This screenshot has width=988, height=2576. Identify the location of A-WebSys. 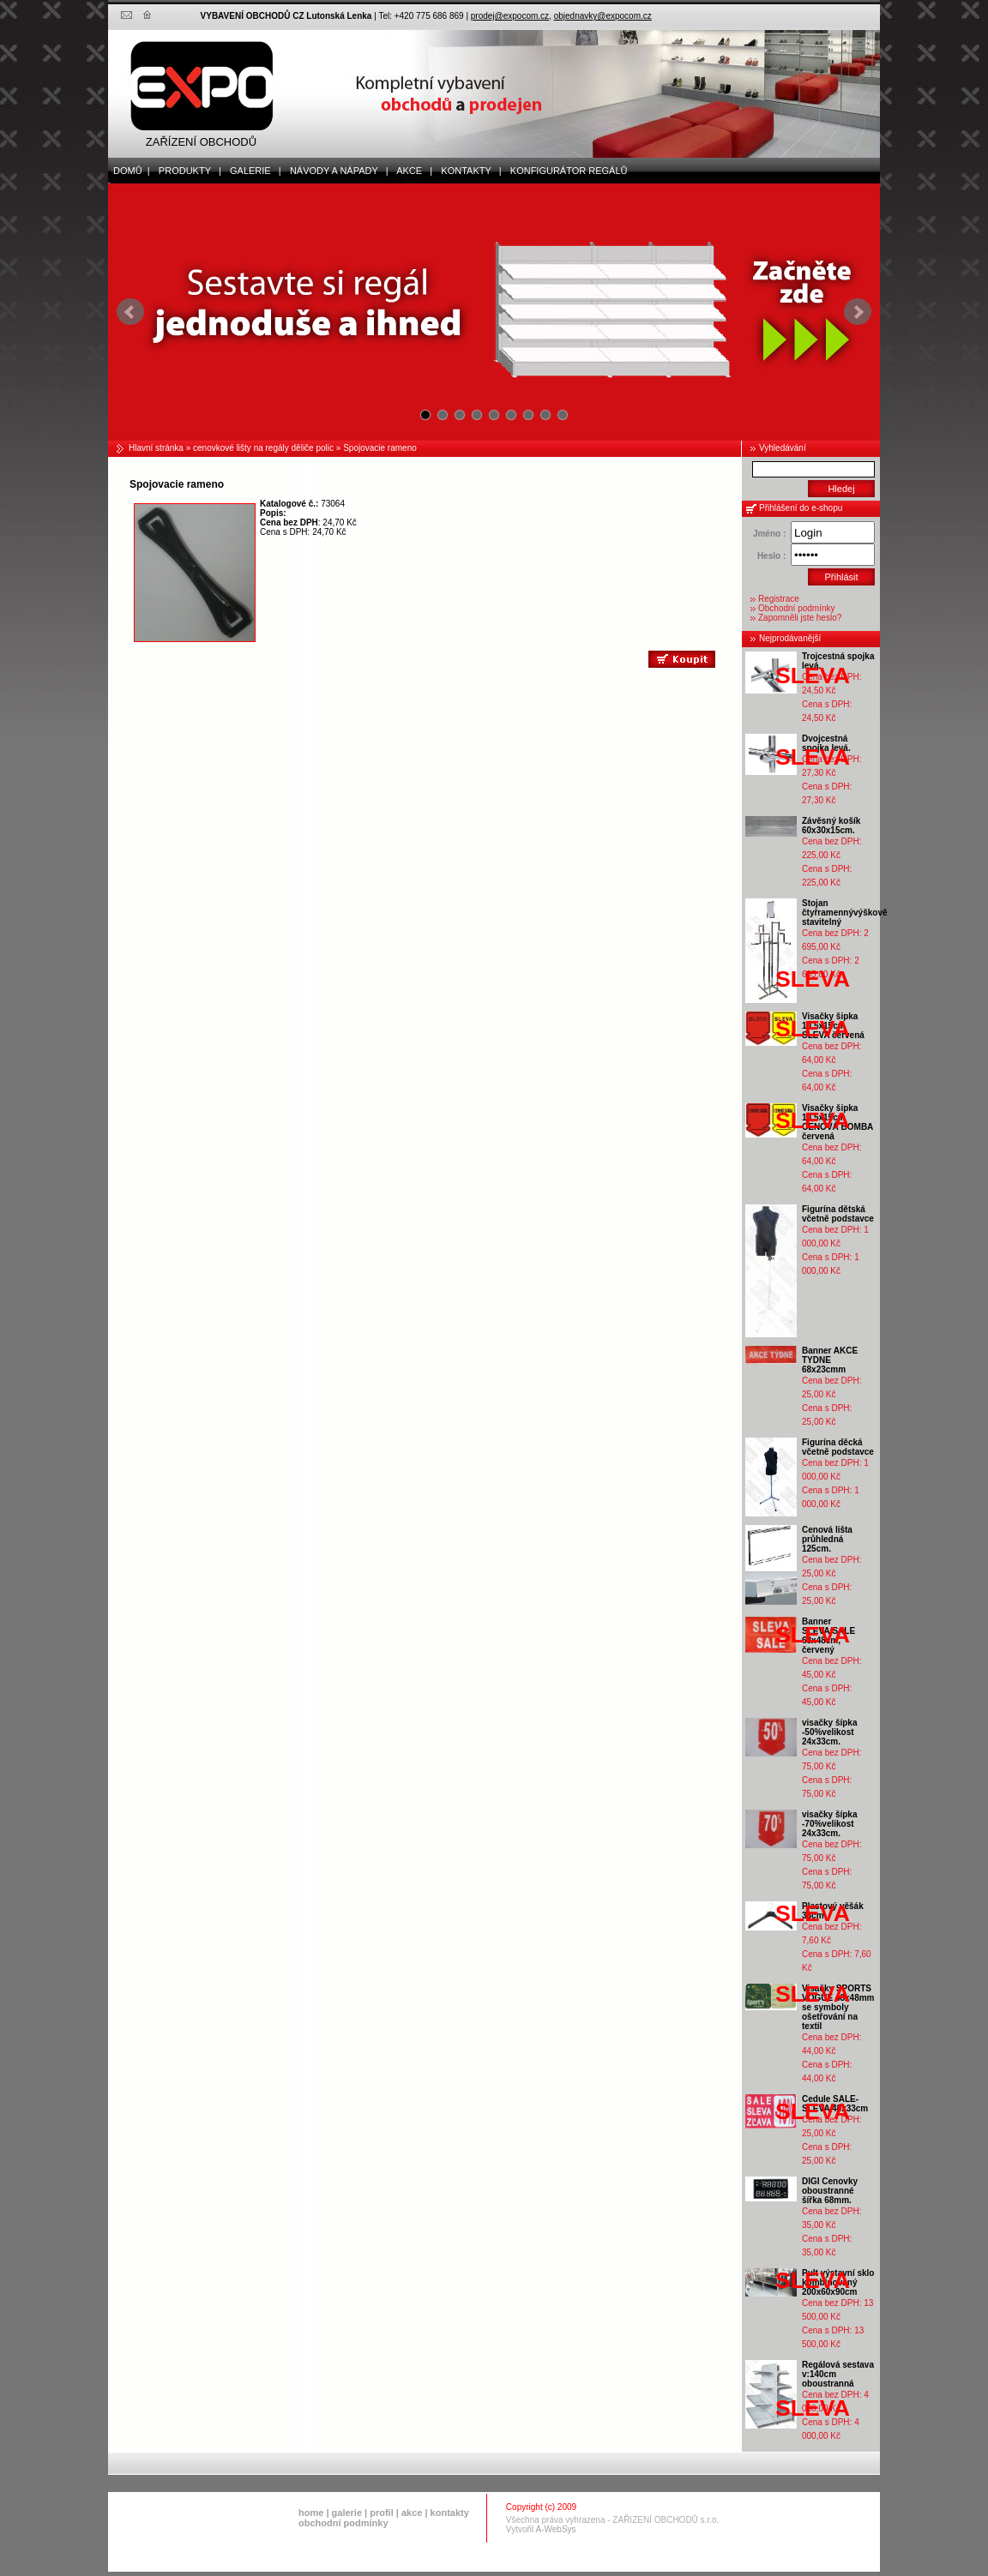
(556, 2529).